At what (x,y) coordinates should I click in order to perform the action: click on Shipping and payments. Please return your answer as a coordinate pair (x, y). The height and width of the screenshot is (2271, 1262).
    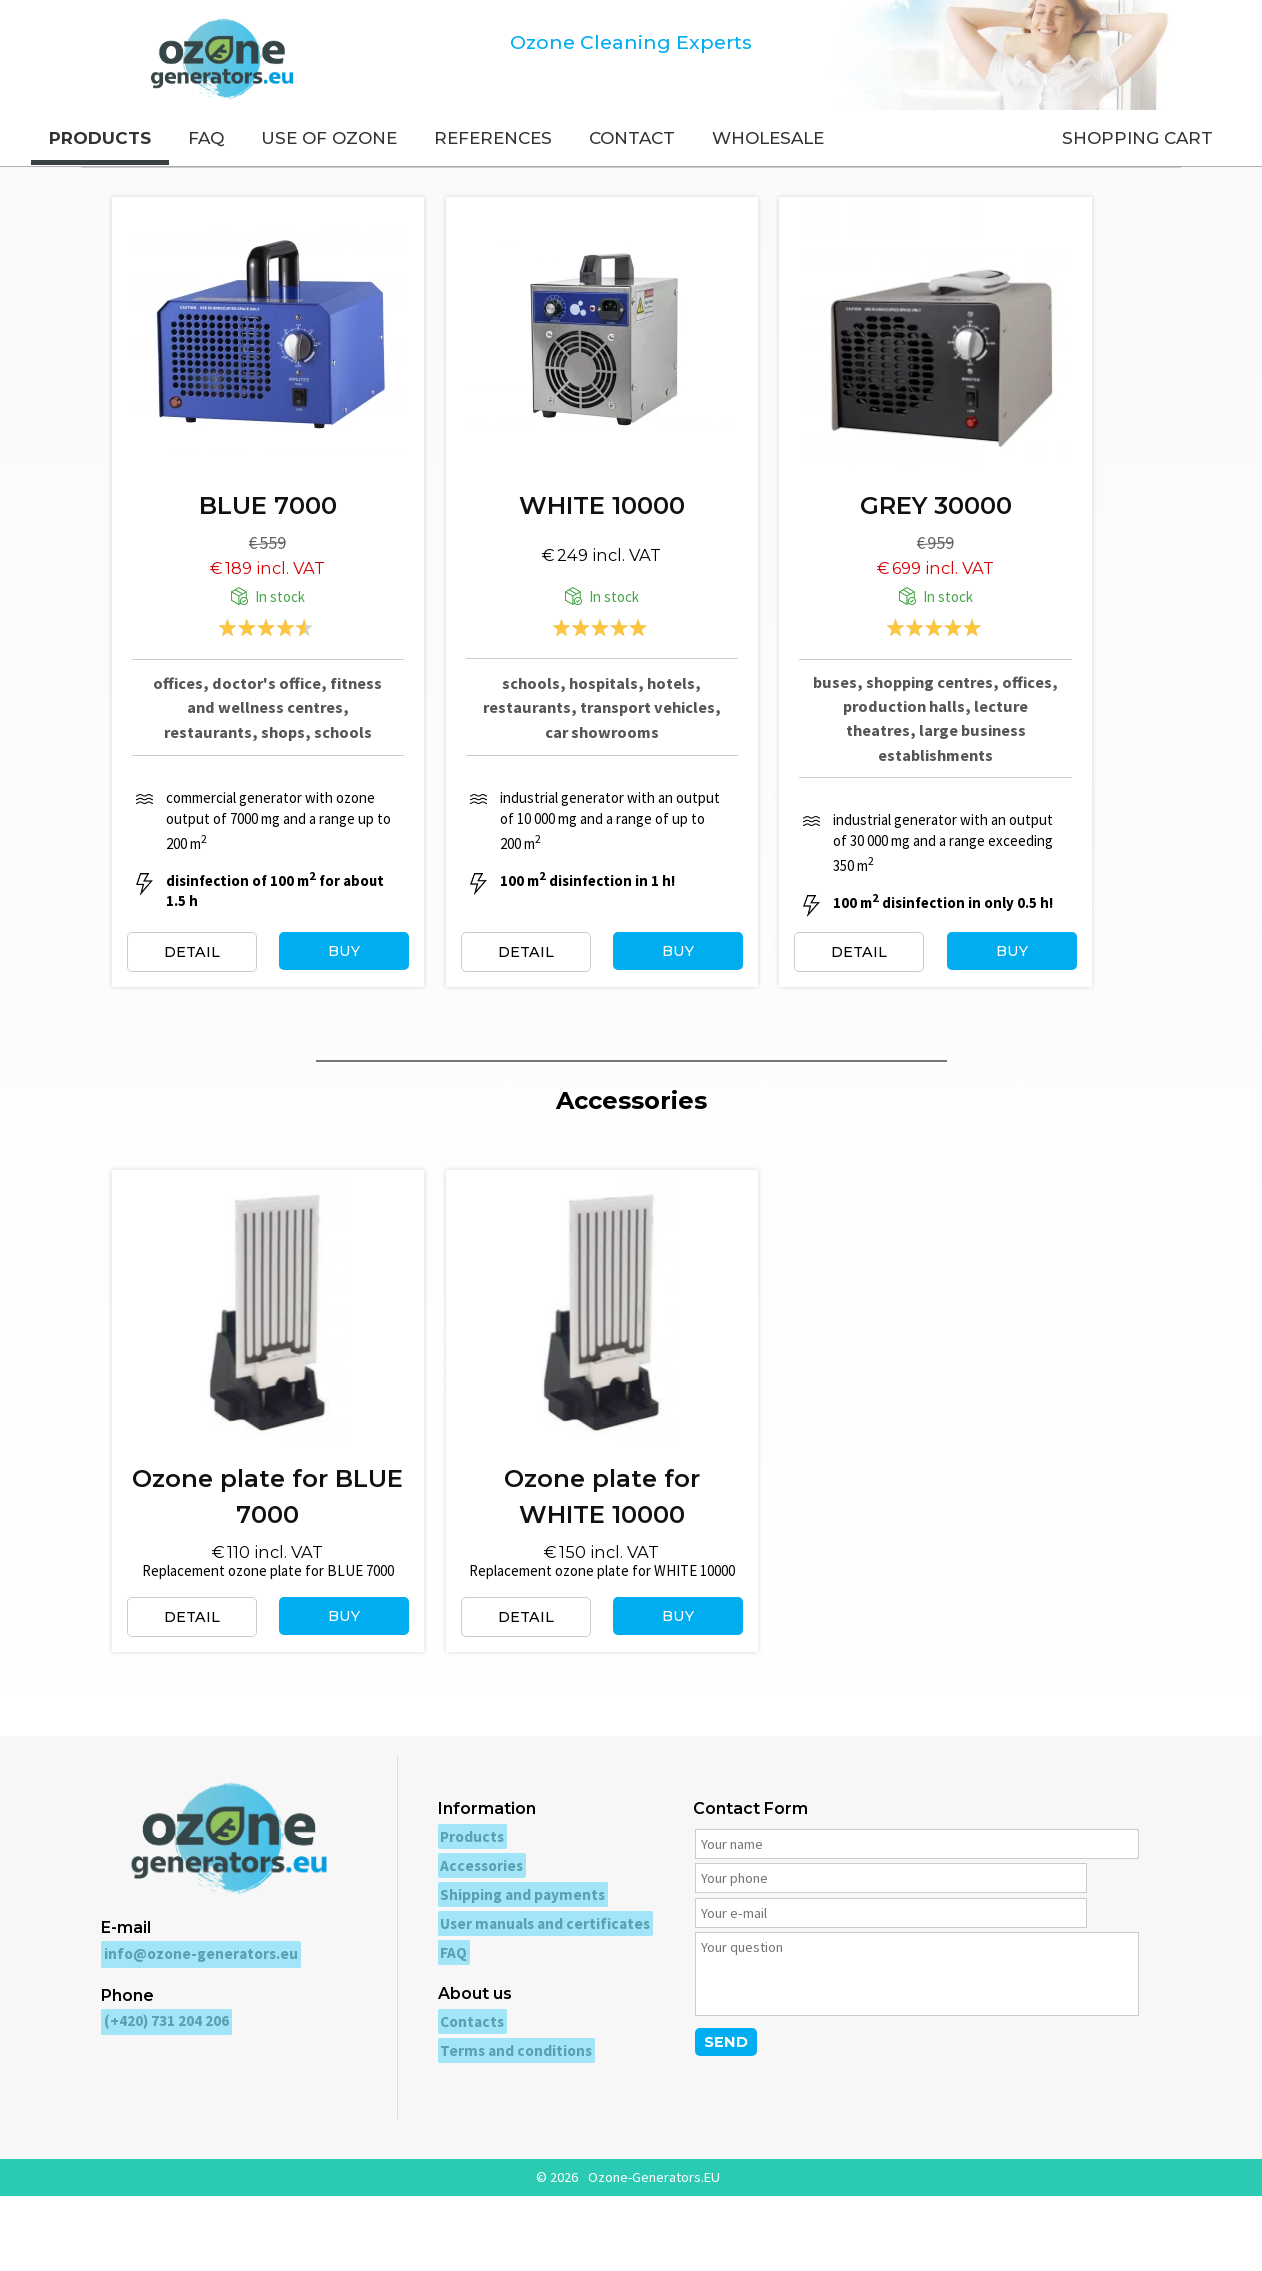
    Looking at the image, I should click on (512, 1980).